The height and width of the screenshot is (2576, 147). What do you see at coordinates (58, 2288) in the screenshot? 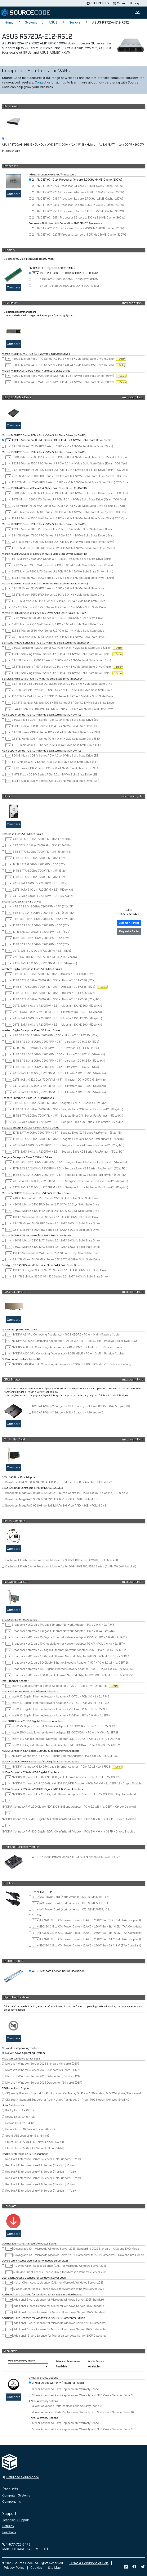
I see `5-User Client Access License (CAL) for Microsoft Windows Server 2025` at bounding box center [58, 2288].